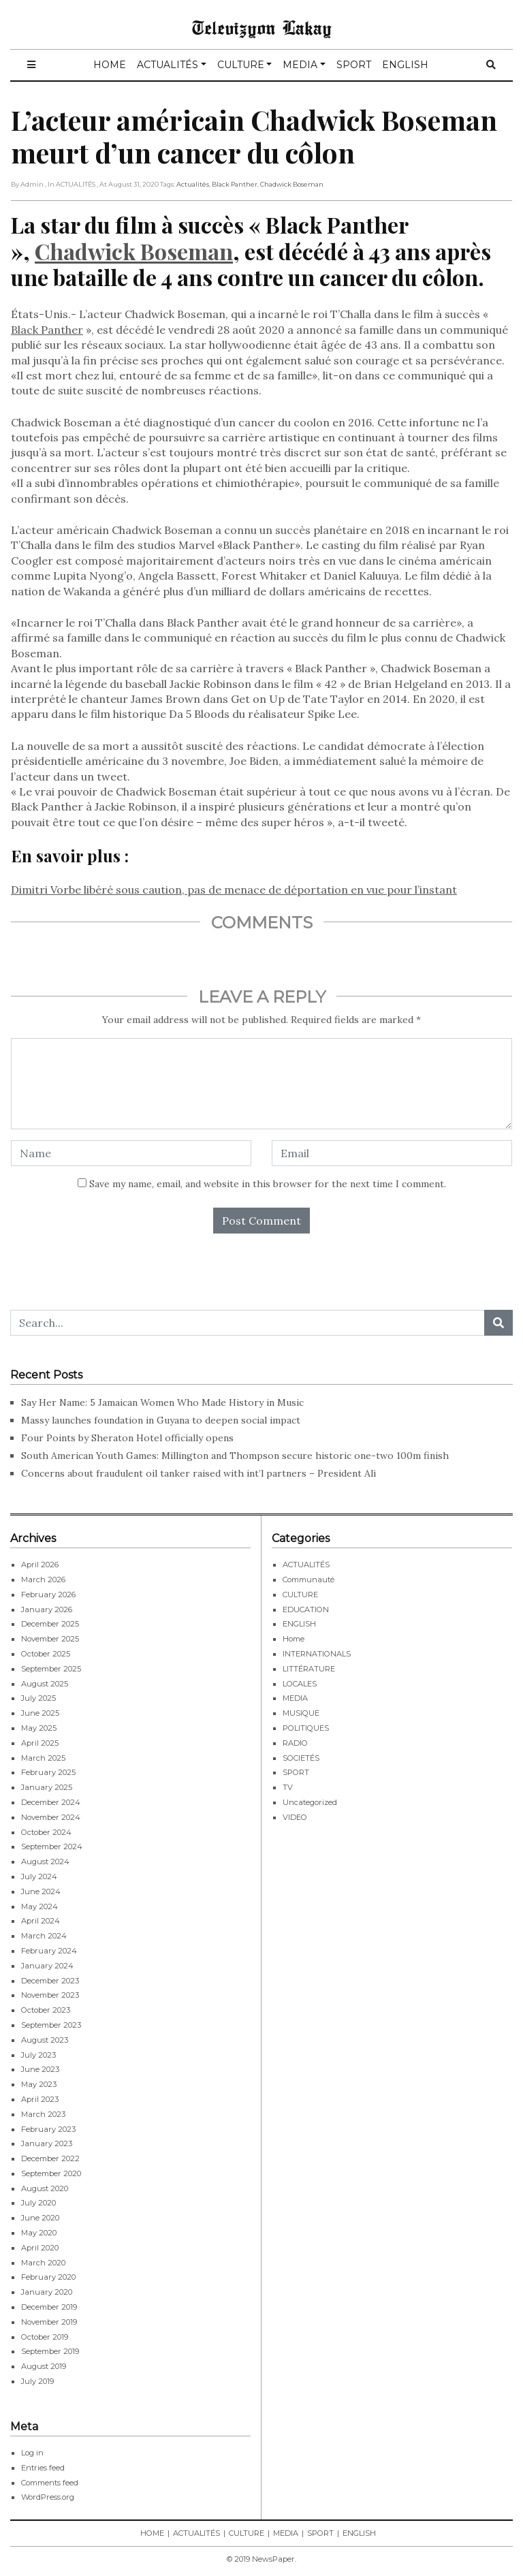  I want to click on LITTÉRATURE, so click(309, 1669).